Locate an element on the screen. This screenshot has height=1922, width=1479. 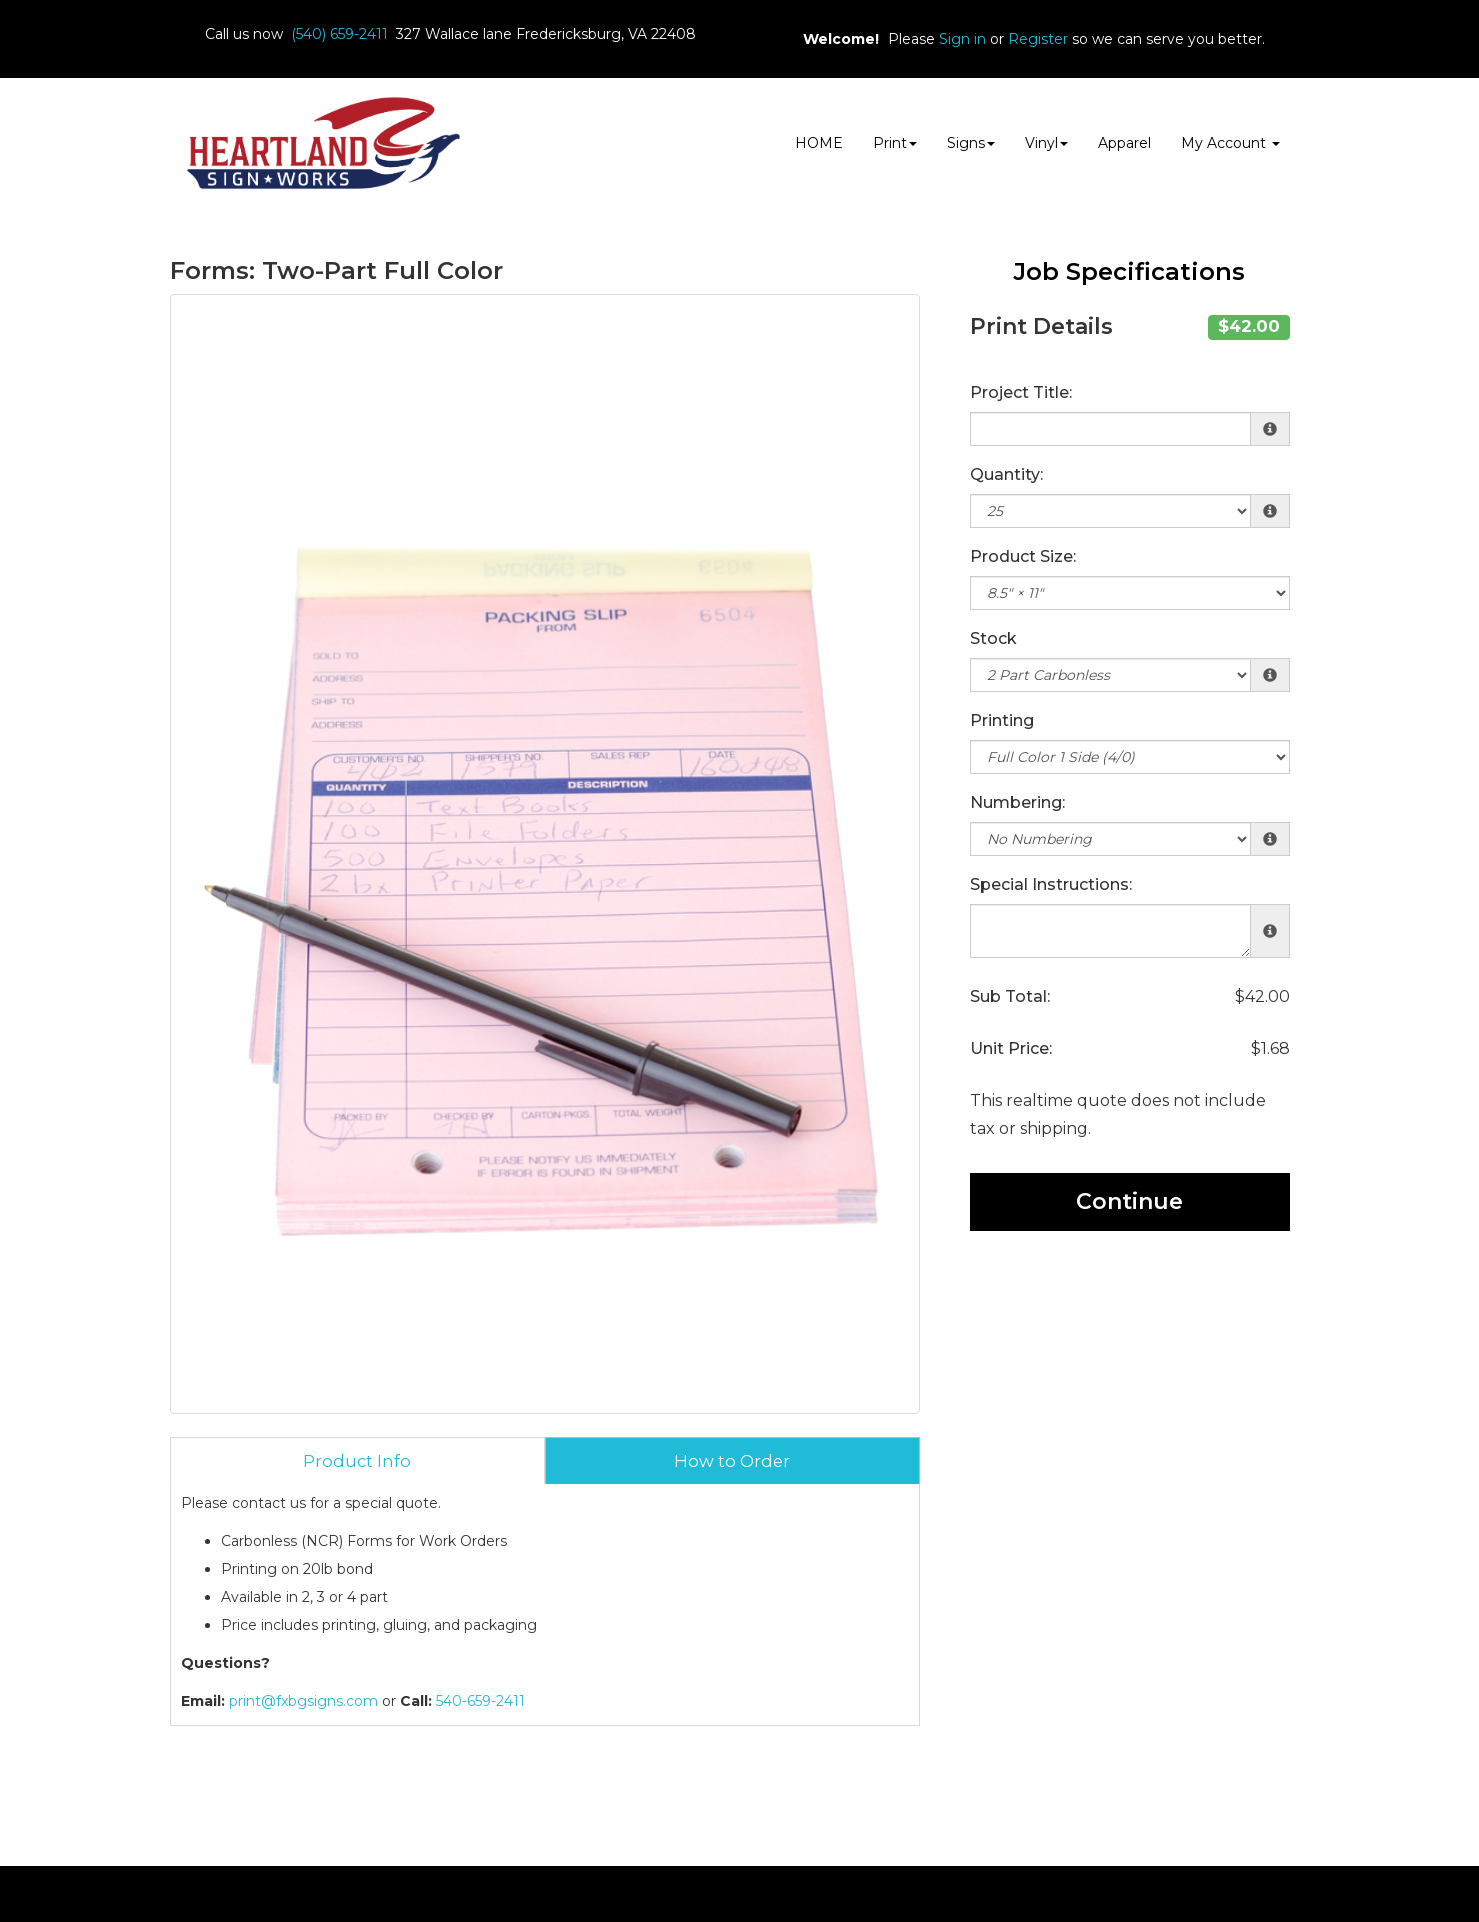
Stock is located at coordinates (993, 638).